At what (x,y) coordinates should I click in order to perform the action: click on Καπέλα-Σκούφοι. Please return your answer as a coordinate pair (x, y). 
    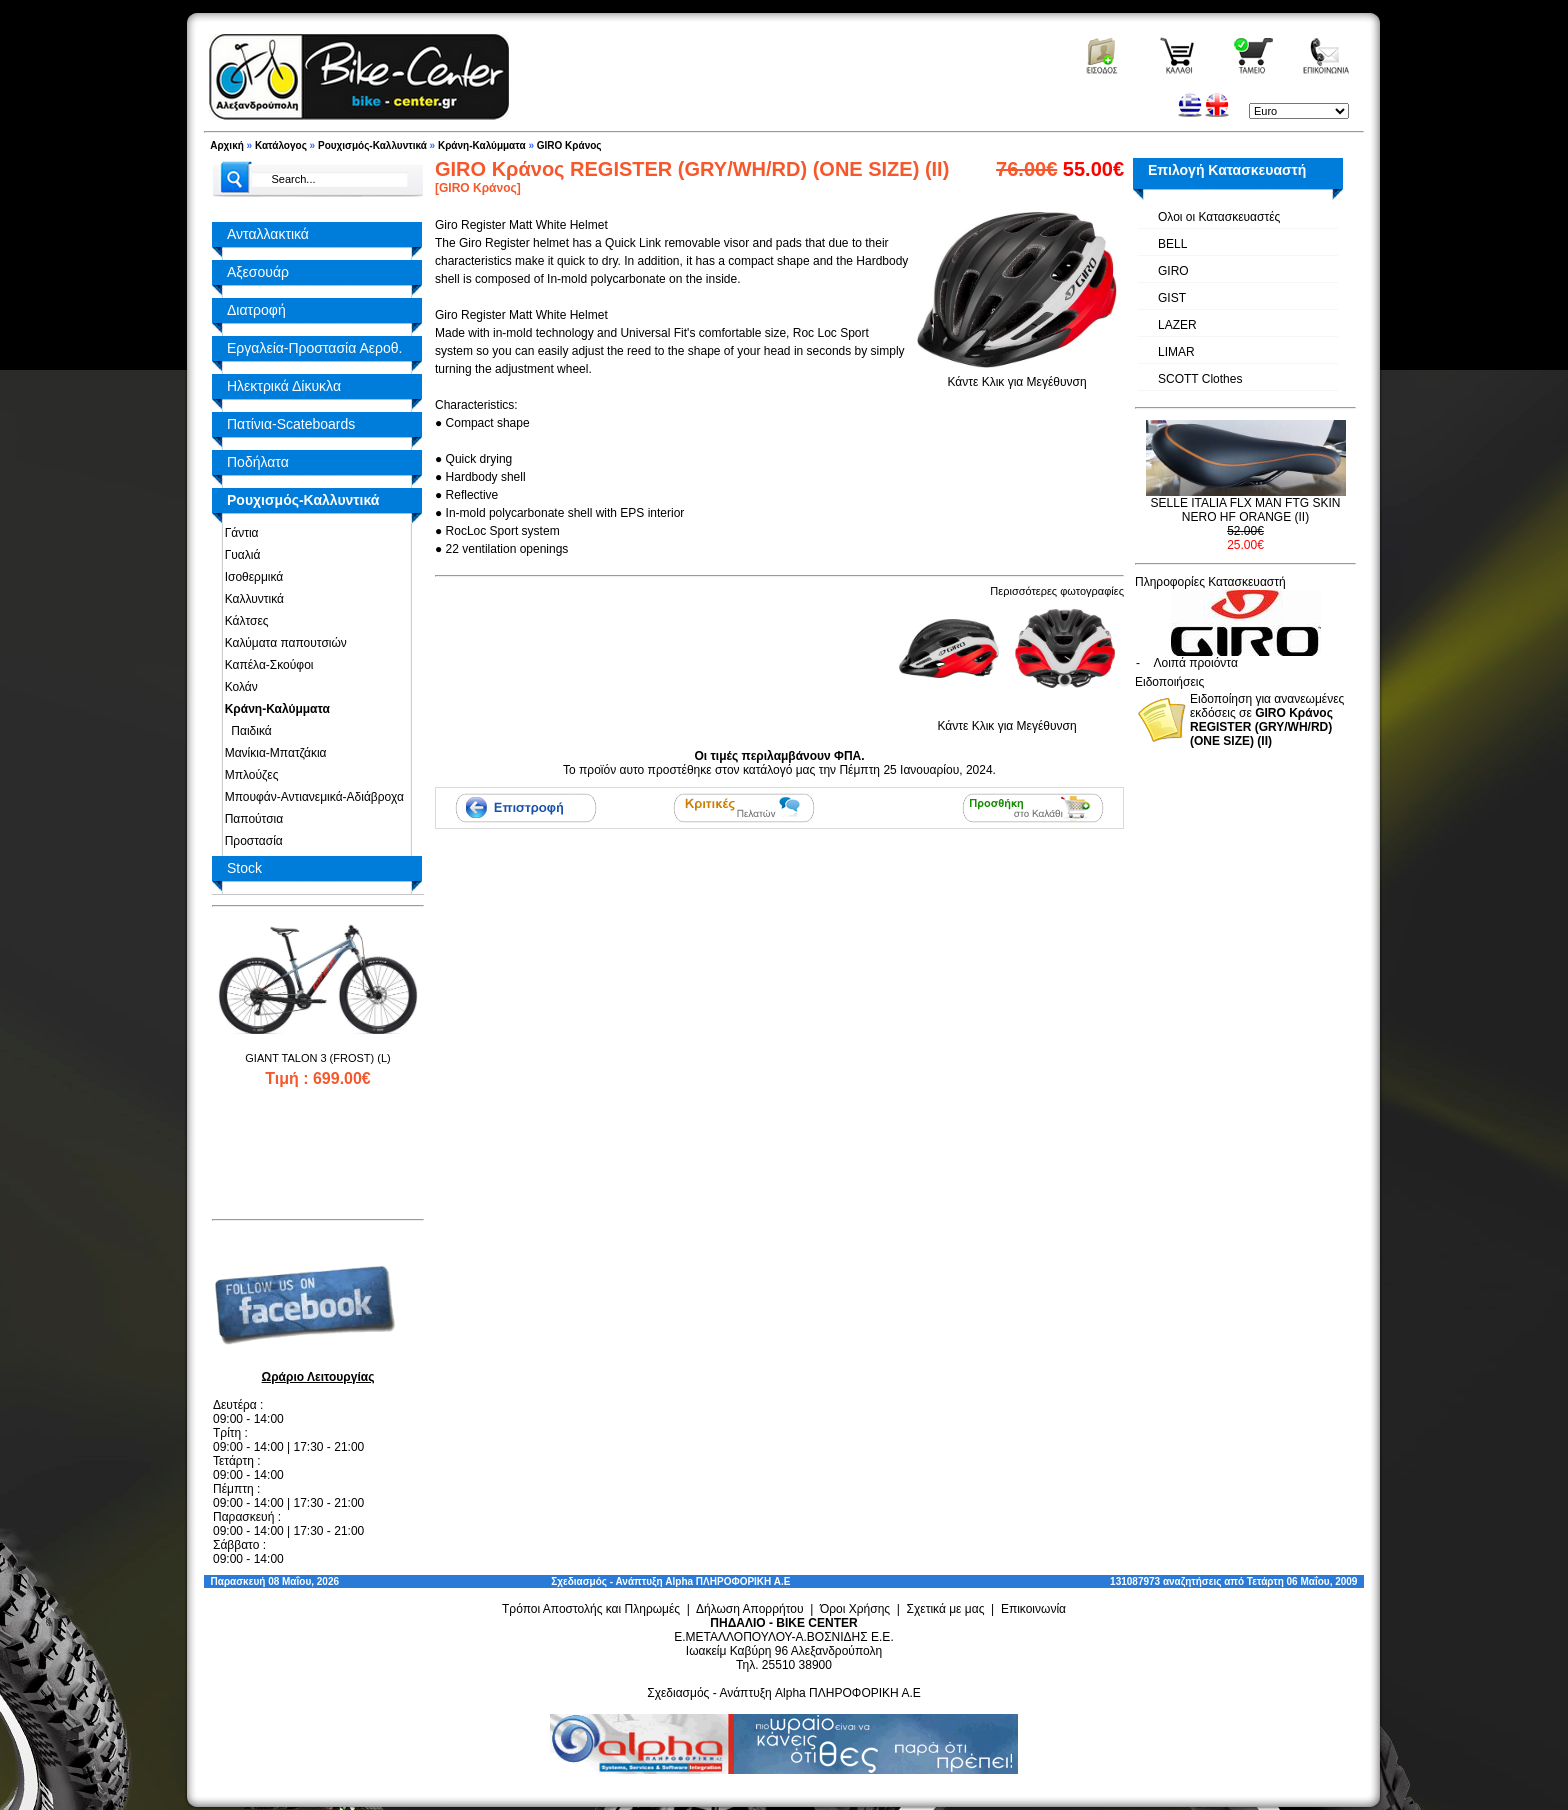
    Looking at the image, I should click on (265, 665).